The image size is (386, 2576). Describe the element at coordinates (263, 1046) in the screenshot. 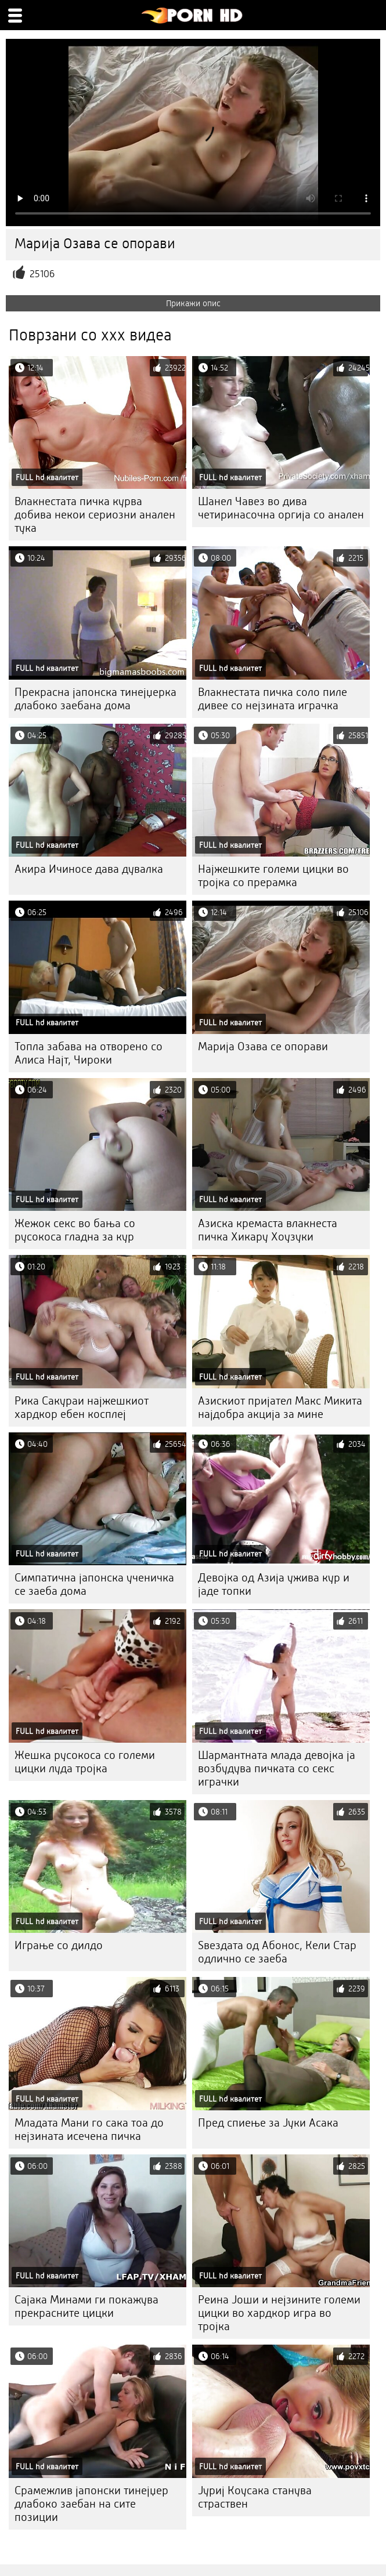

I see `Марија Озава се опорави` at that location.